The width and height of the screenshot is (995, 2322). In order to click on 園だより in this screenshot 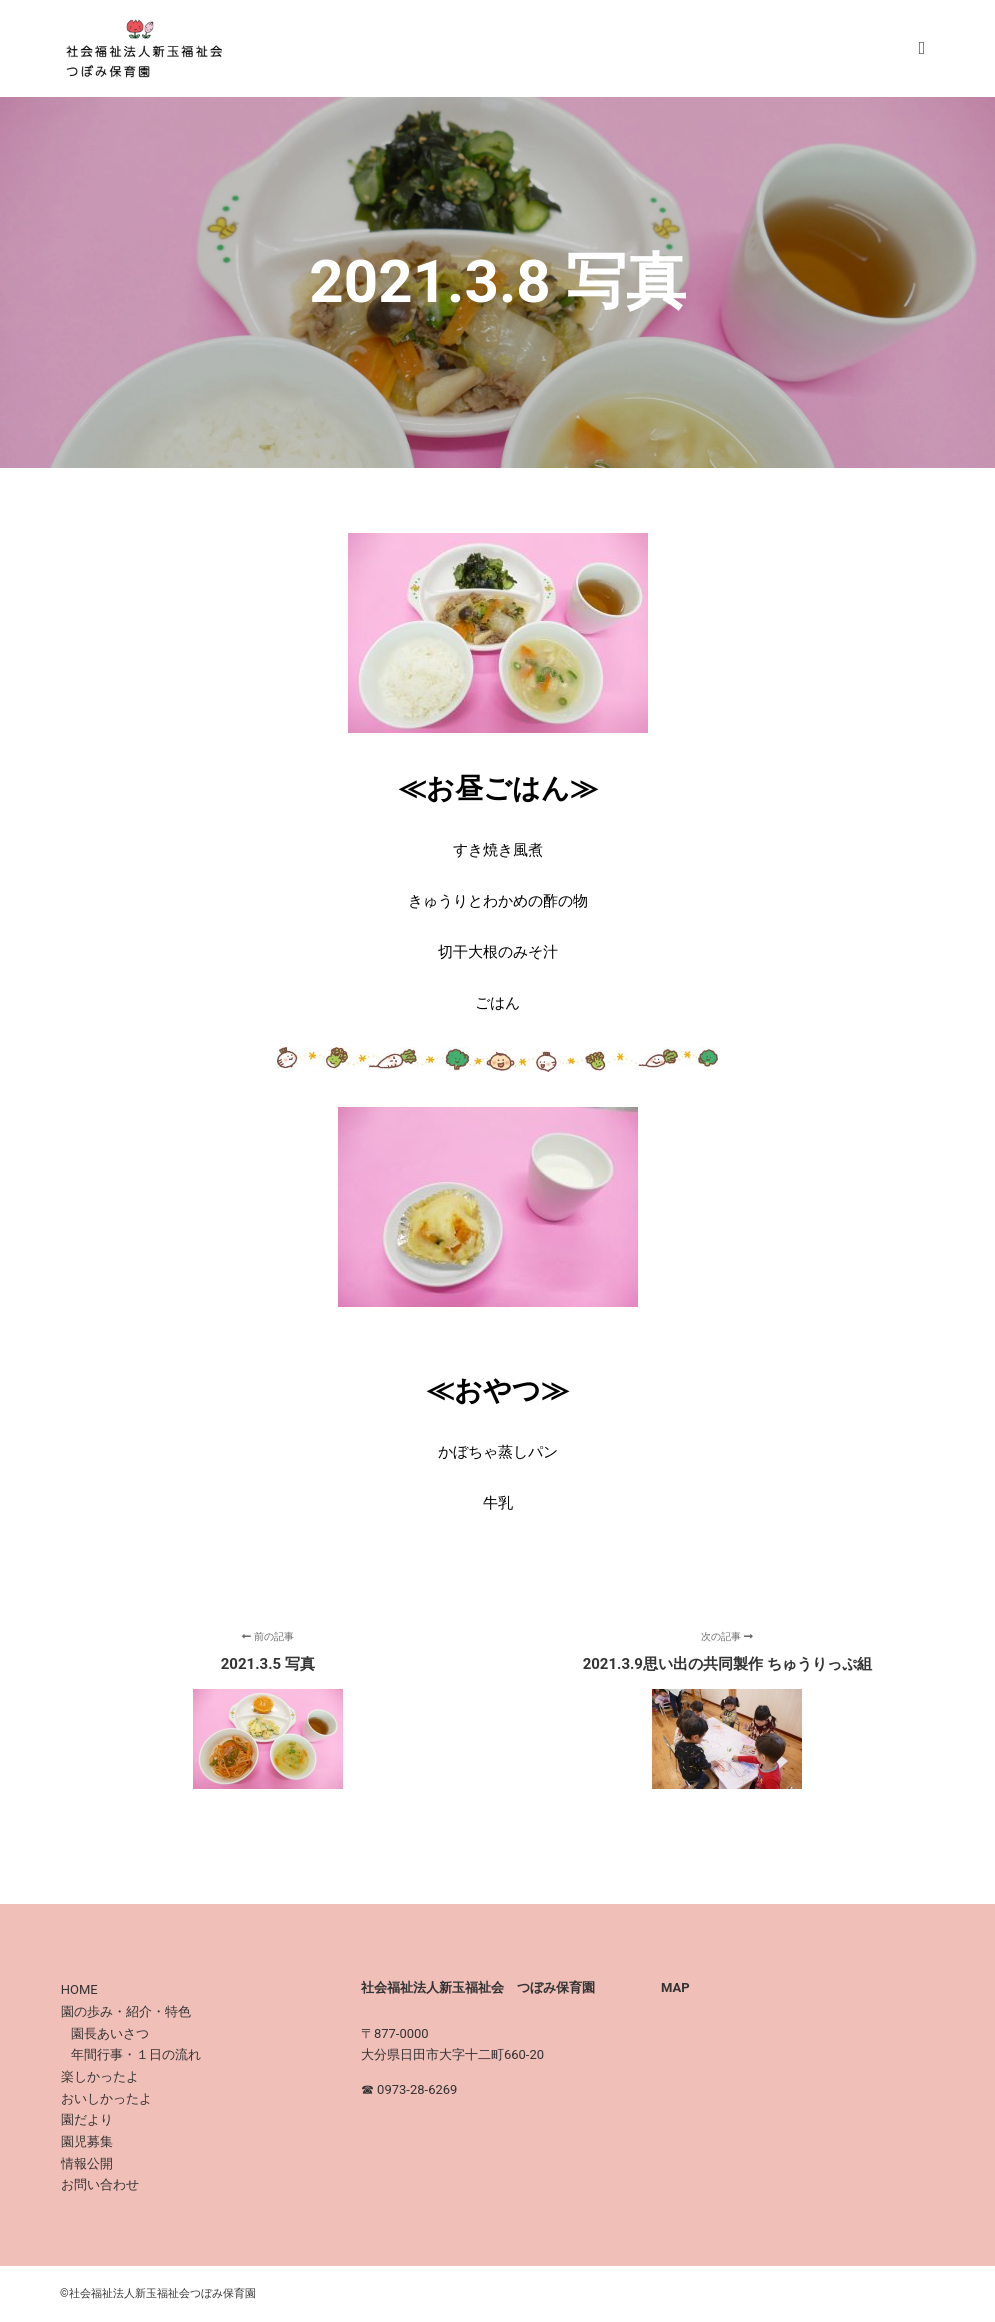, I will do `click(87, 2119)`.